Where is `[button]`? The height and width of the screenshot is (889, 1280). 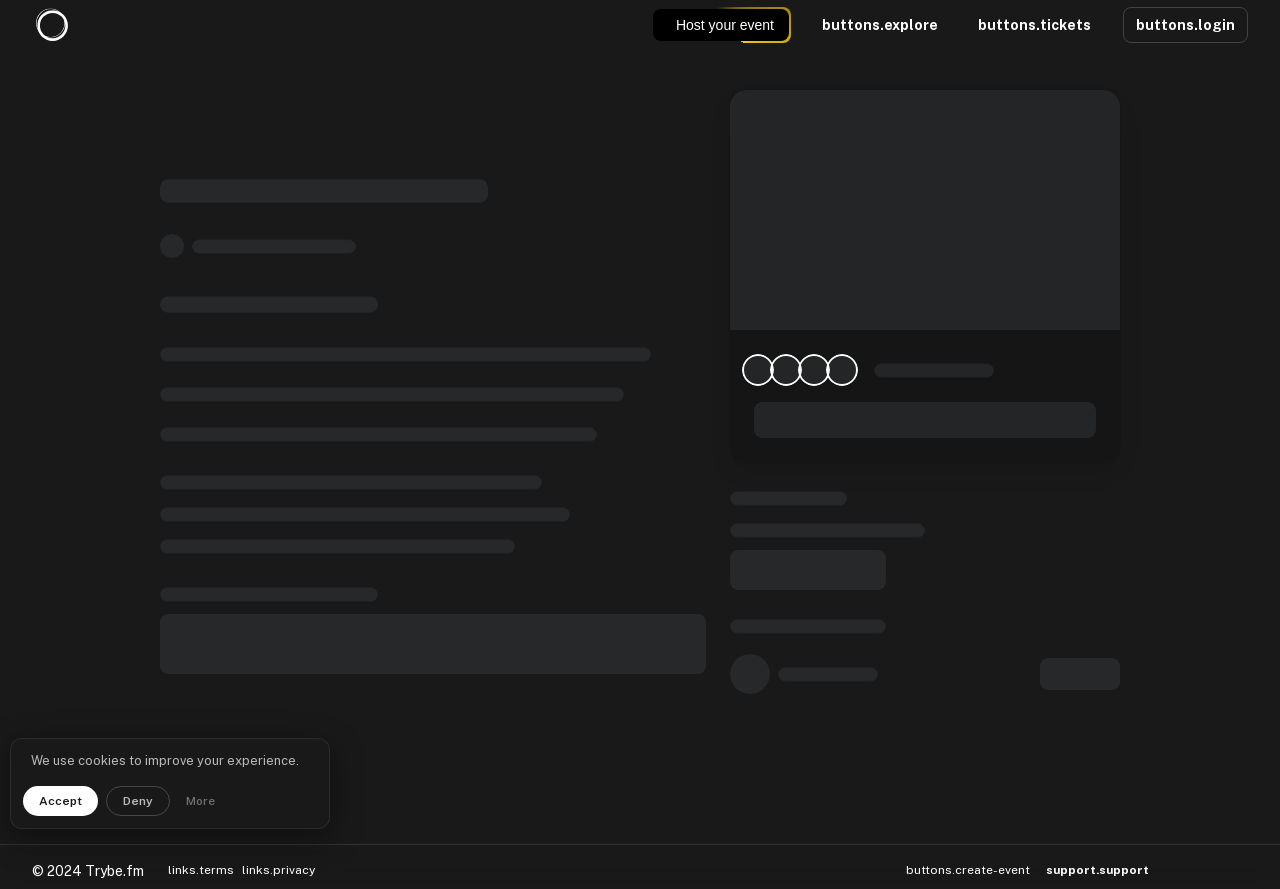 [button] is located at coordinates (1182, 861).